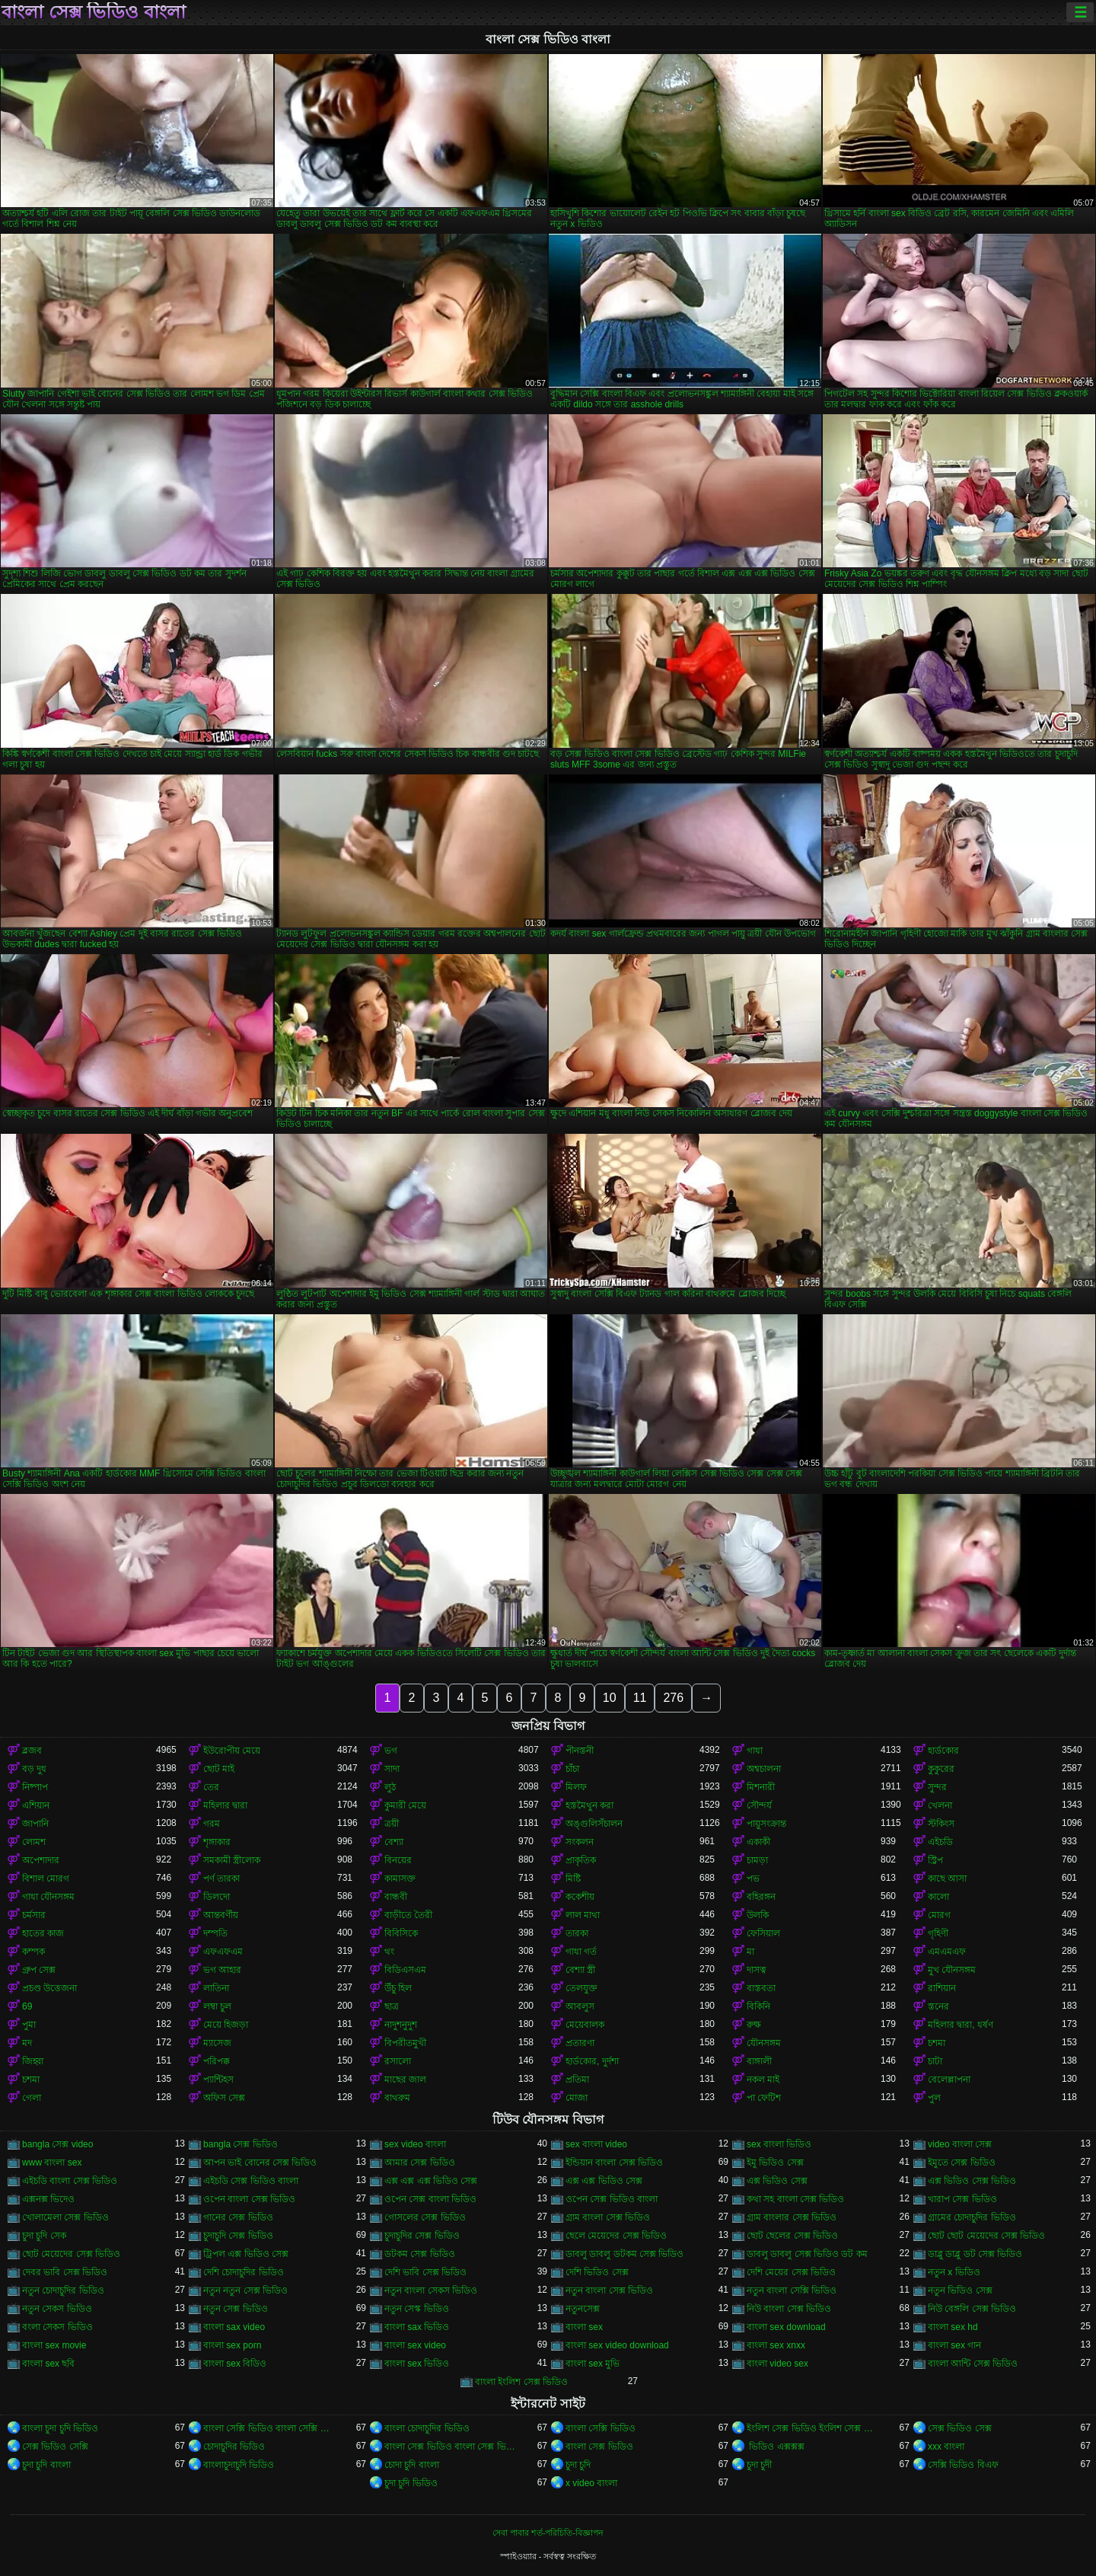 Image resolution: width=1096 pixels, height=2576 pixels. What do you see at coordinates (411, 2483) in the screenshot?
I see `চুদা চুদি ভিডিও` at bounding box center [411, 2483].